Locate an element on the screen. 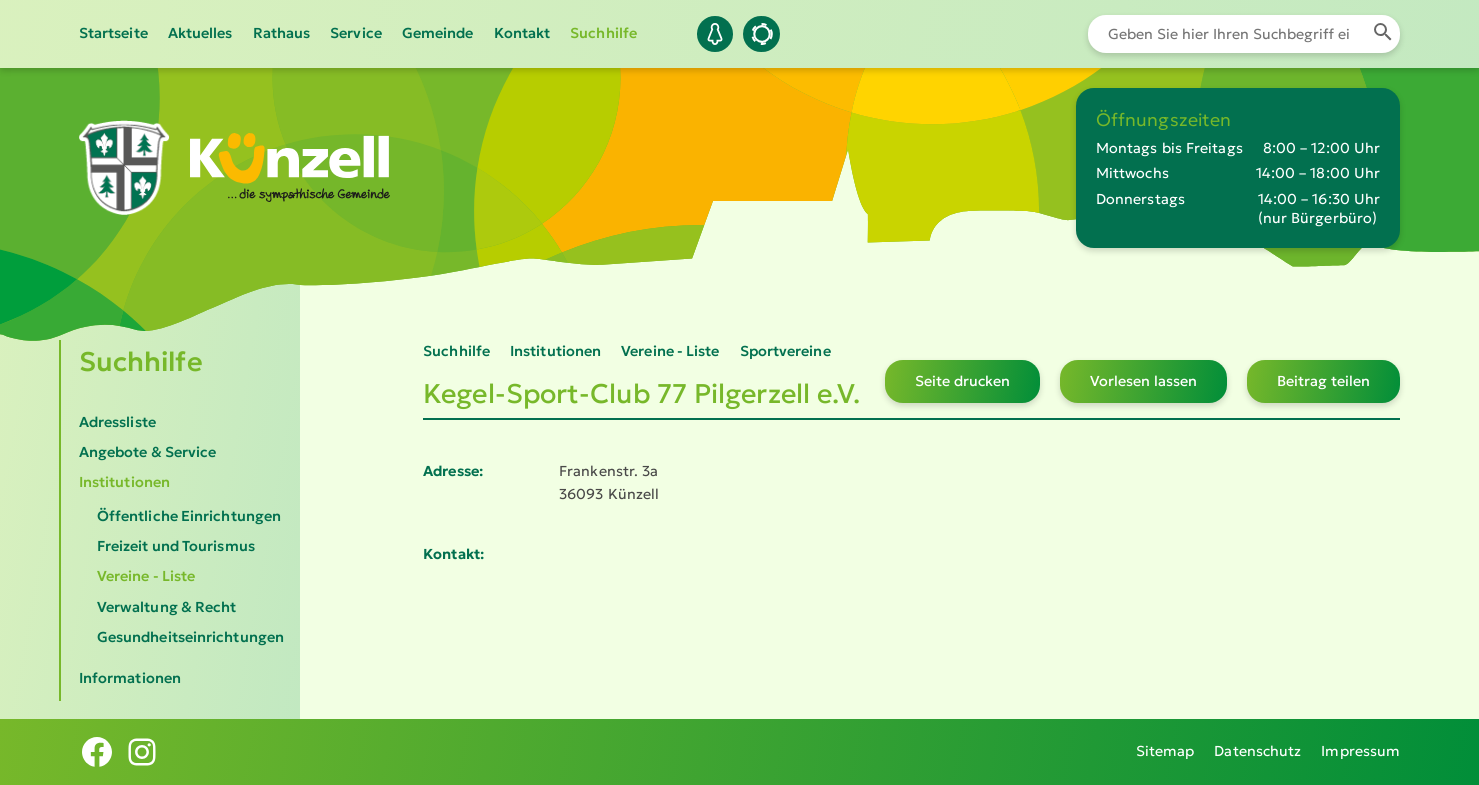  Angebote & Service is located at coordinates (148, 452).